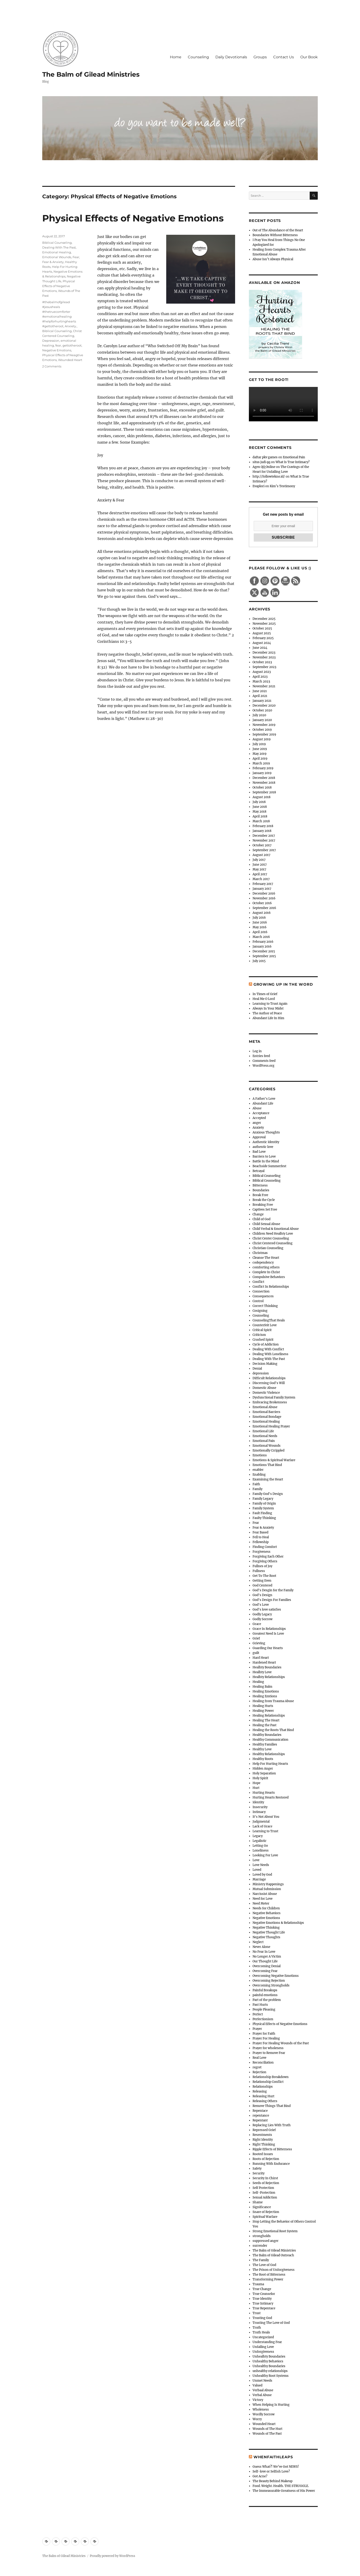  I want to click on Healhty Boundaries, so click(267, 1667).